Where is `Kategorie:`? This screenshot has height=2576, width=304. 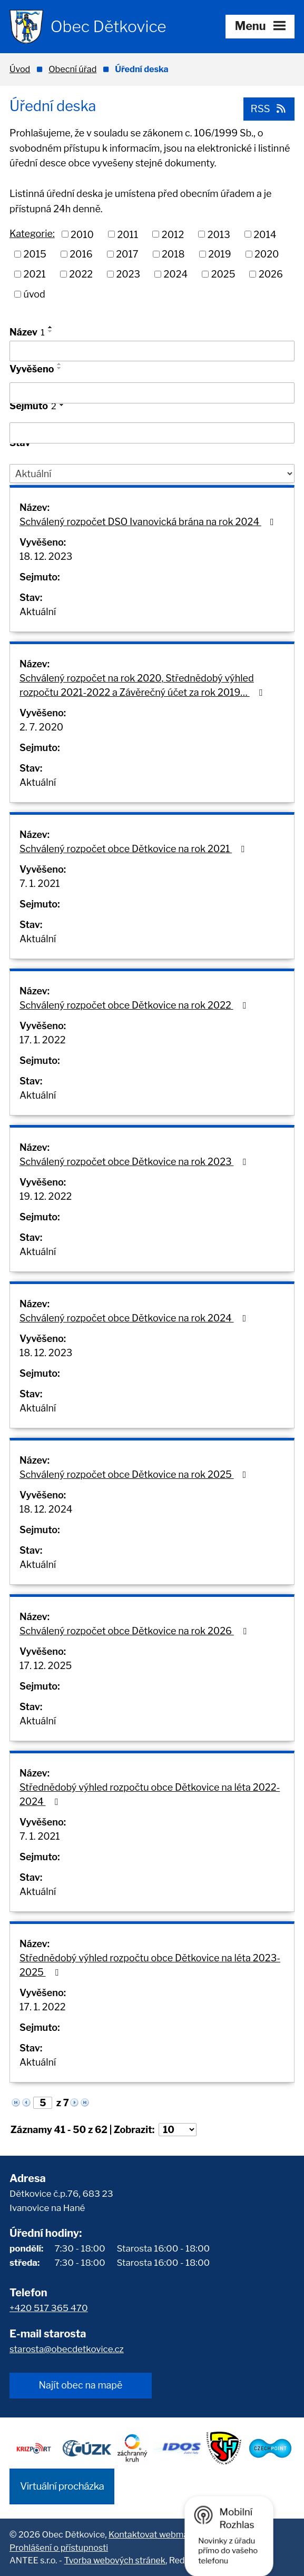 Kategorie: is located at coordinates (32, 233).